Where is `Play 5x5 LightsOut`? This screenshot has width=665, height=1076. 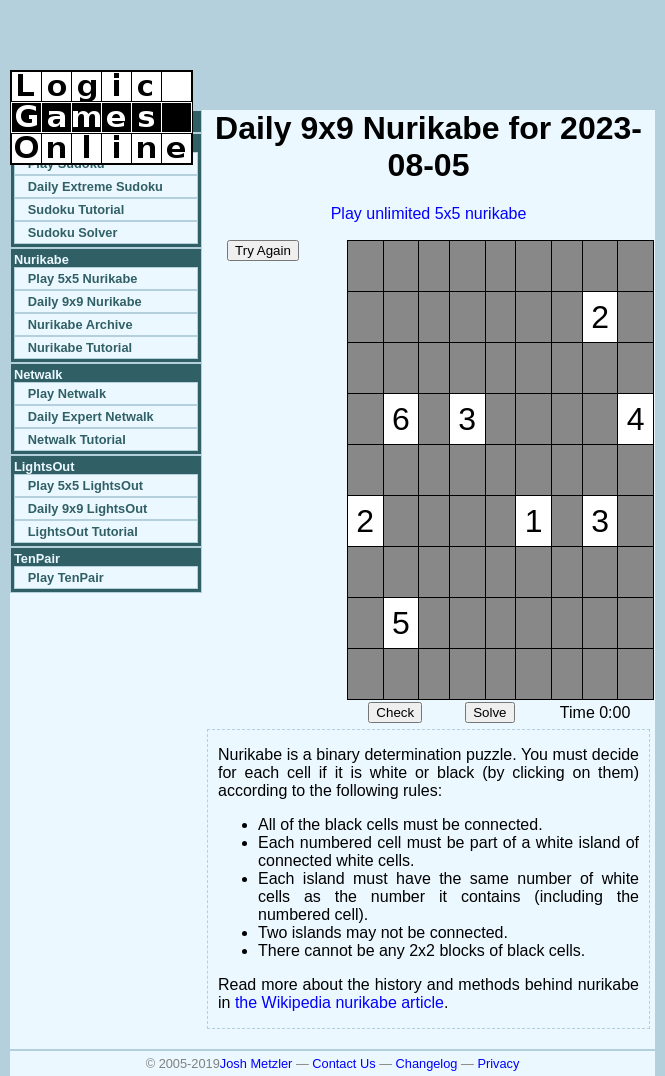 Play 5x5 LightsOut is located at coordinates (85, 485).